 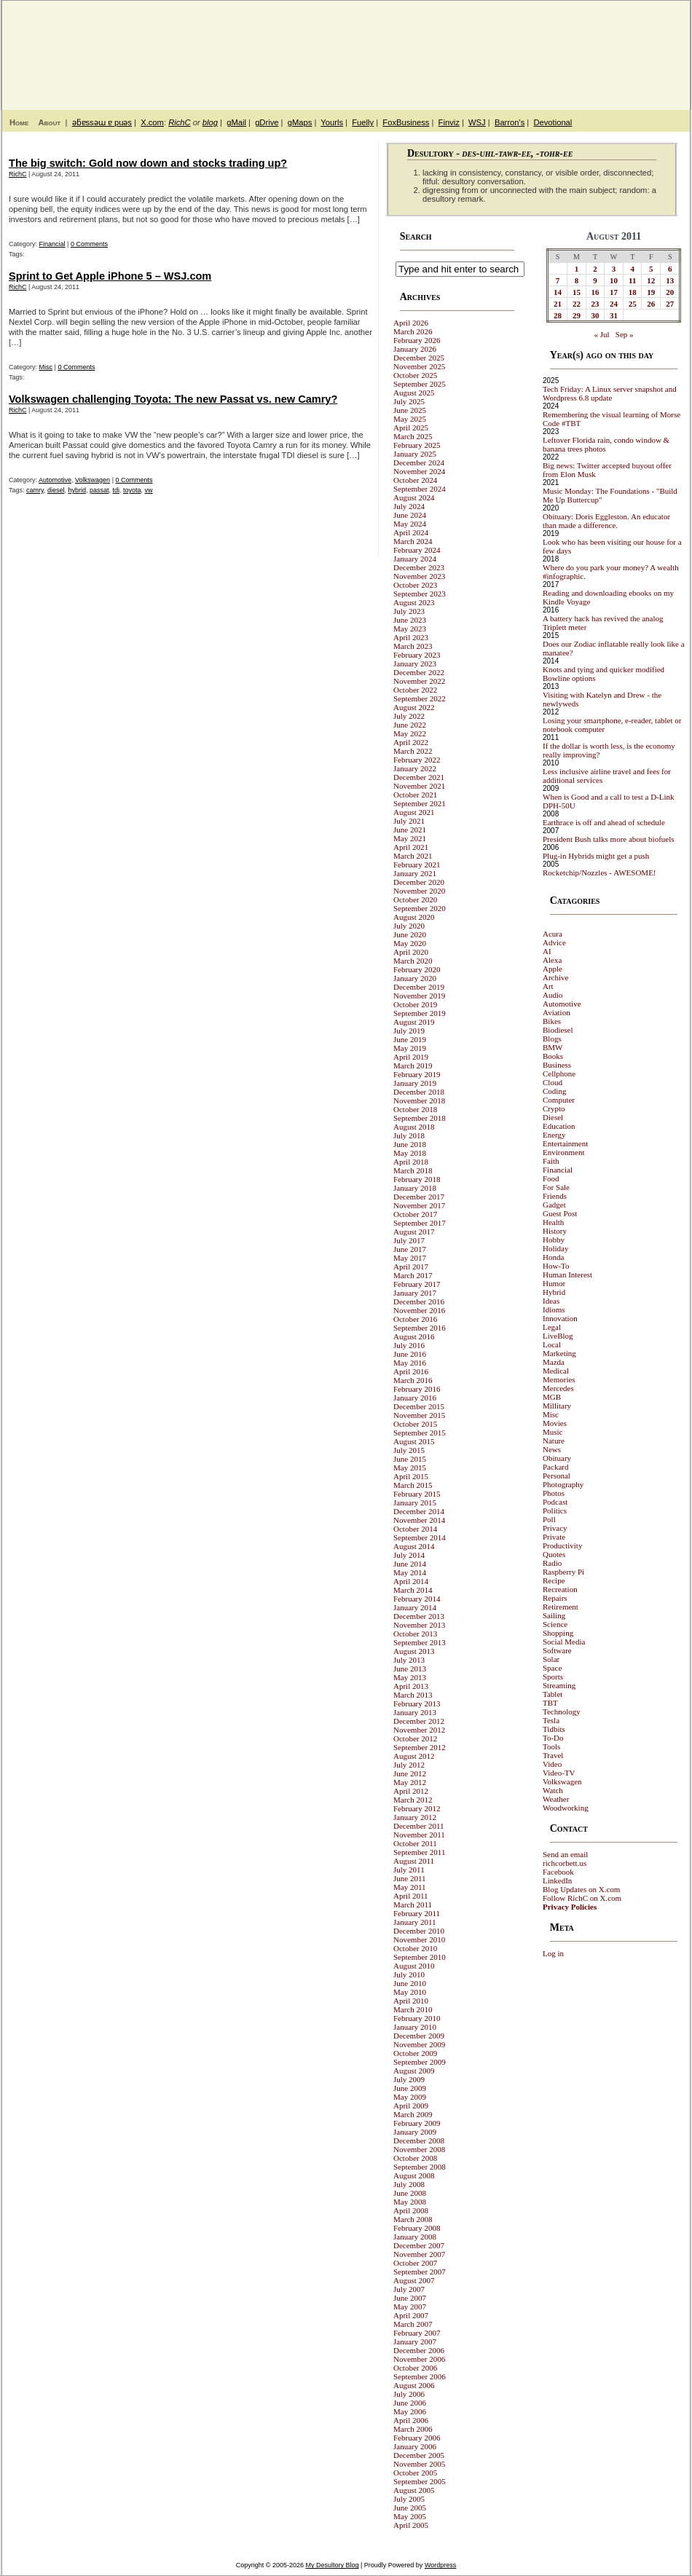 What do you see at coordinates (409, 716) in the screenshot?
I see `July 2022` at bounding box center [409, 716].